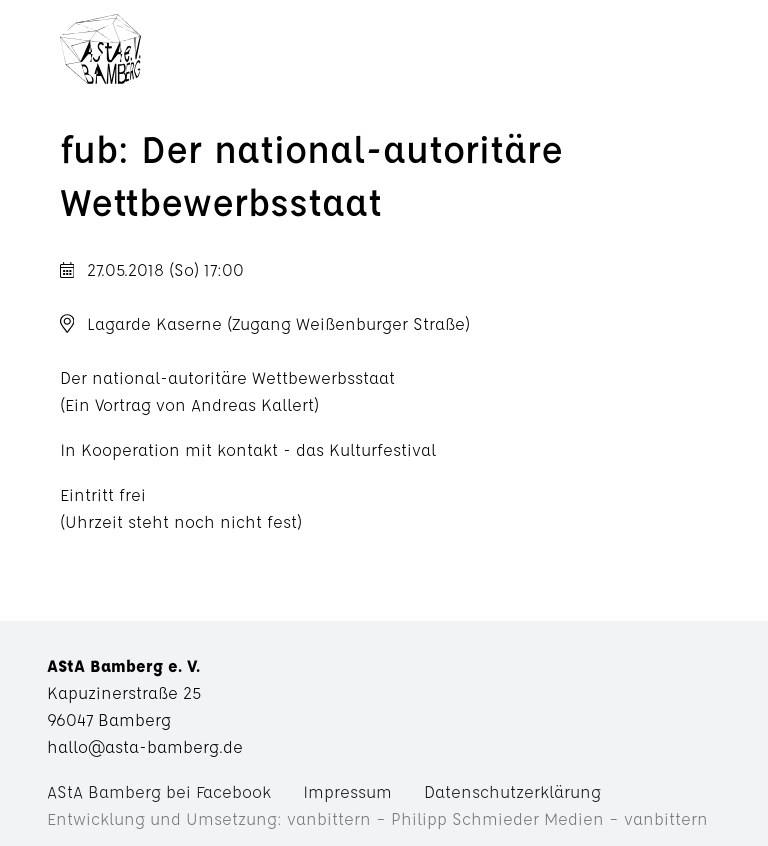 The width and height of the screenshot is (768, 846). I want to click on AStA Bamberg bei Facebook, so click(159, 791).